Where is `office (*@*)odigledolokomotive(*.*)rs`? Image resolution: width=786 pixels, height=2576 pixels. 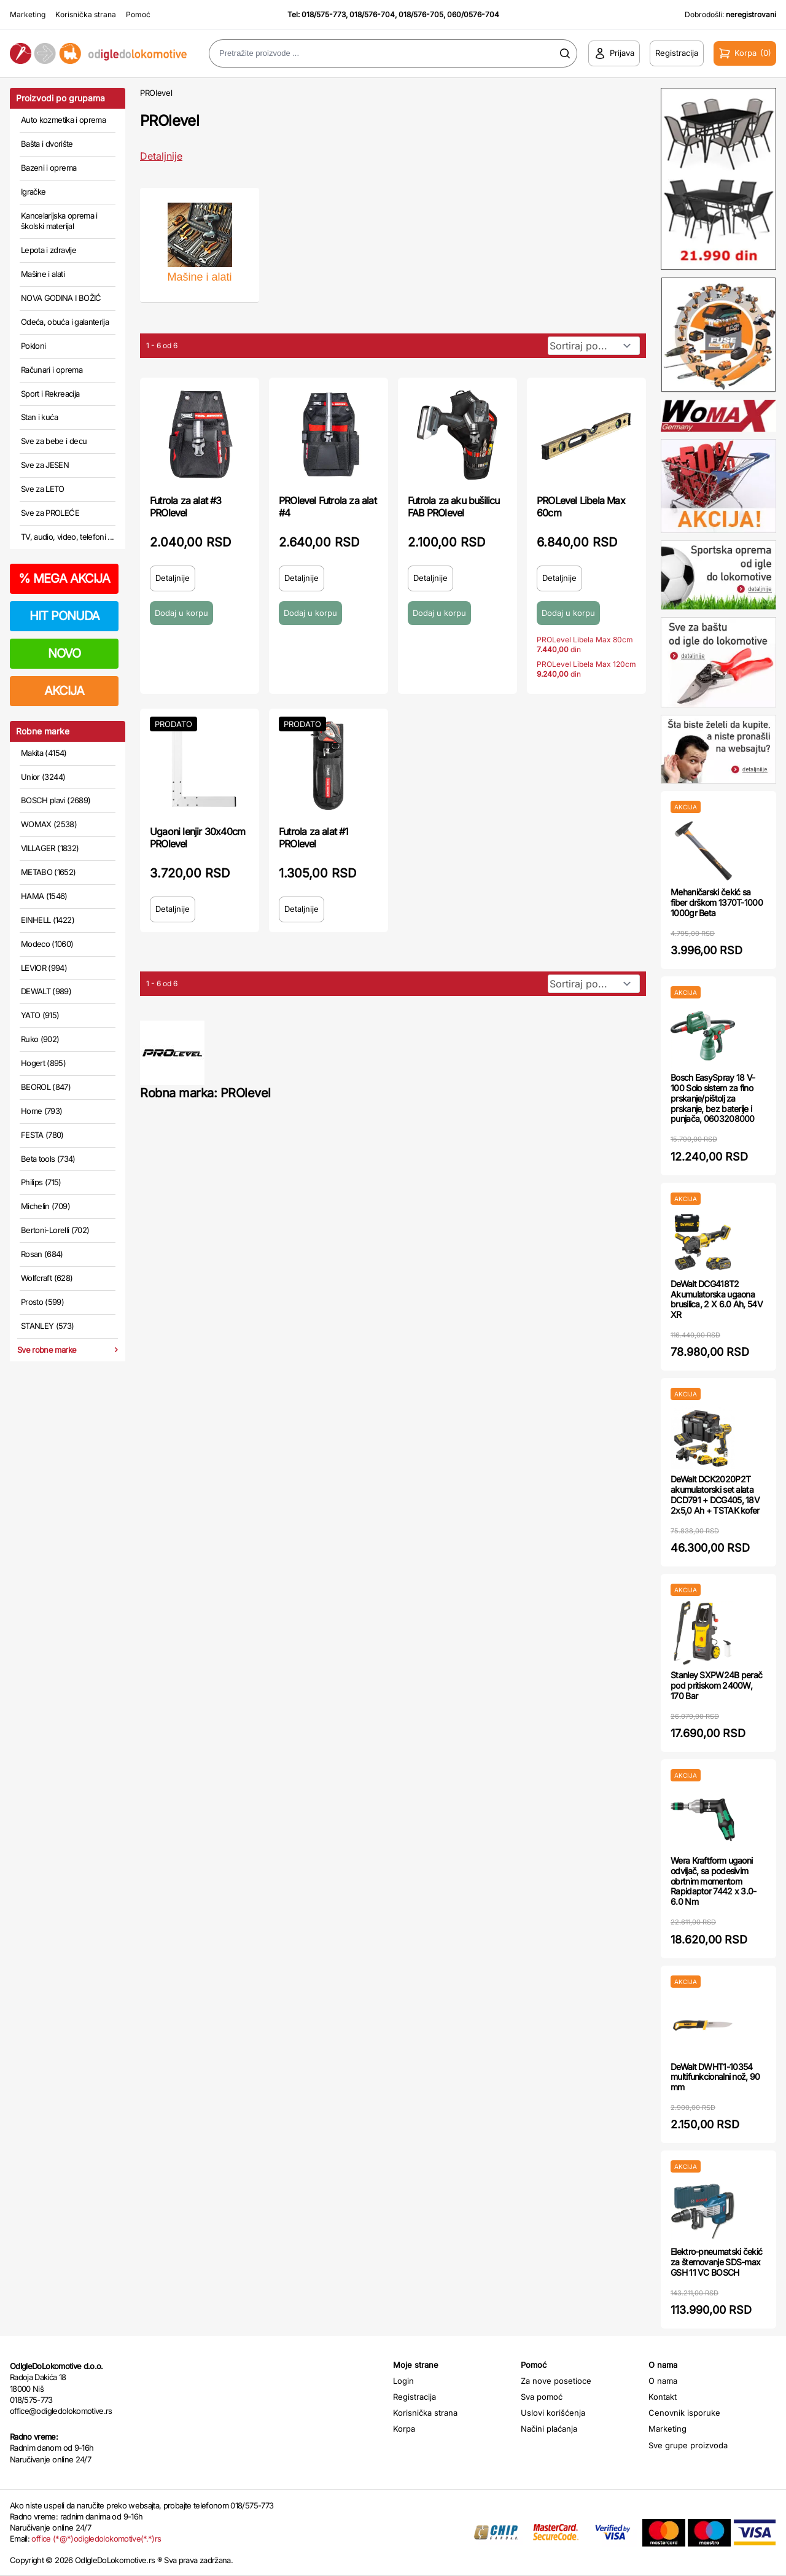
office (*@*)odigledolokomotive(*.*)rs is located at coordinates (96, 2538).